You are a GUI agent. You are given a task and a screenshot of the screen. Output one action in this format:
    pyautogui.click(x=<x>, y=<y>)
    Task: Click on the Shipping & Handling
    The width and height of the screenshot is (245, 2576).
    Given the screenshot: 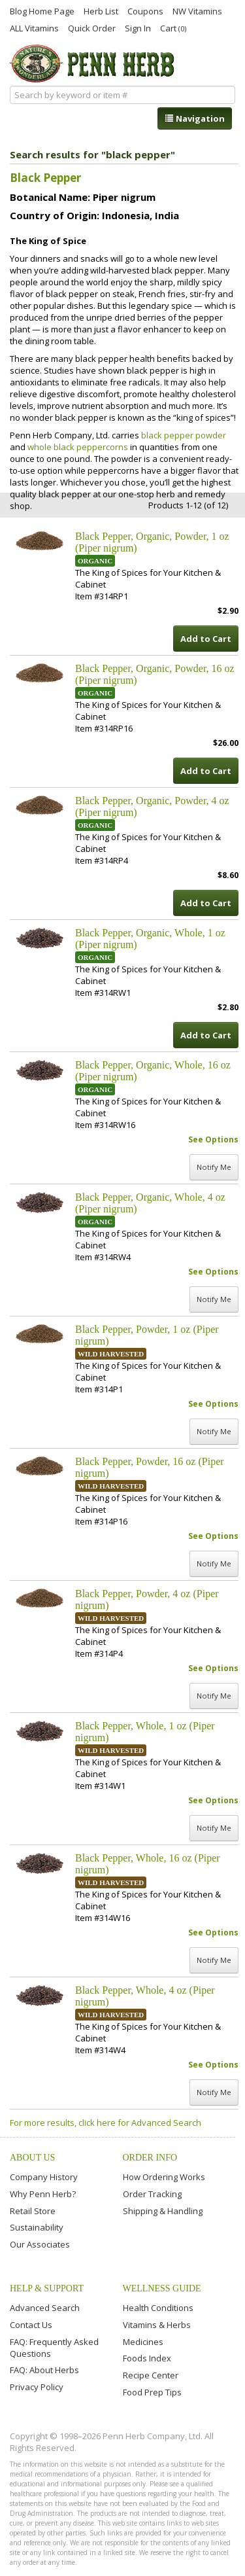 What is the action you would take?
    pyautogui.click(x=163, y=2211)
    